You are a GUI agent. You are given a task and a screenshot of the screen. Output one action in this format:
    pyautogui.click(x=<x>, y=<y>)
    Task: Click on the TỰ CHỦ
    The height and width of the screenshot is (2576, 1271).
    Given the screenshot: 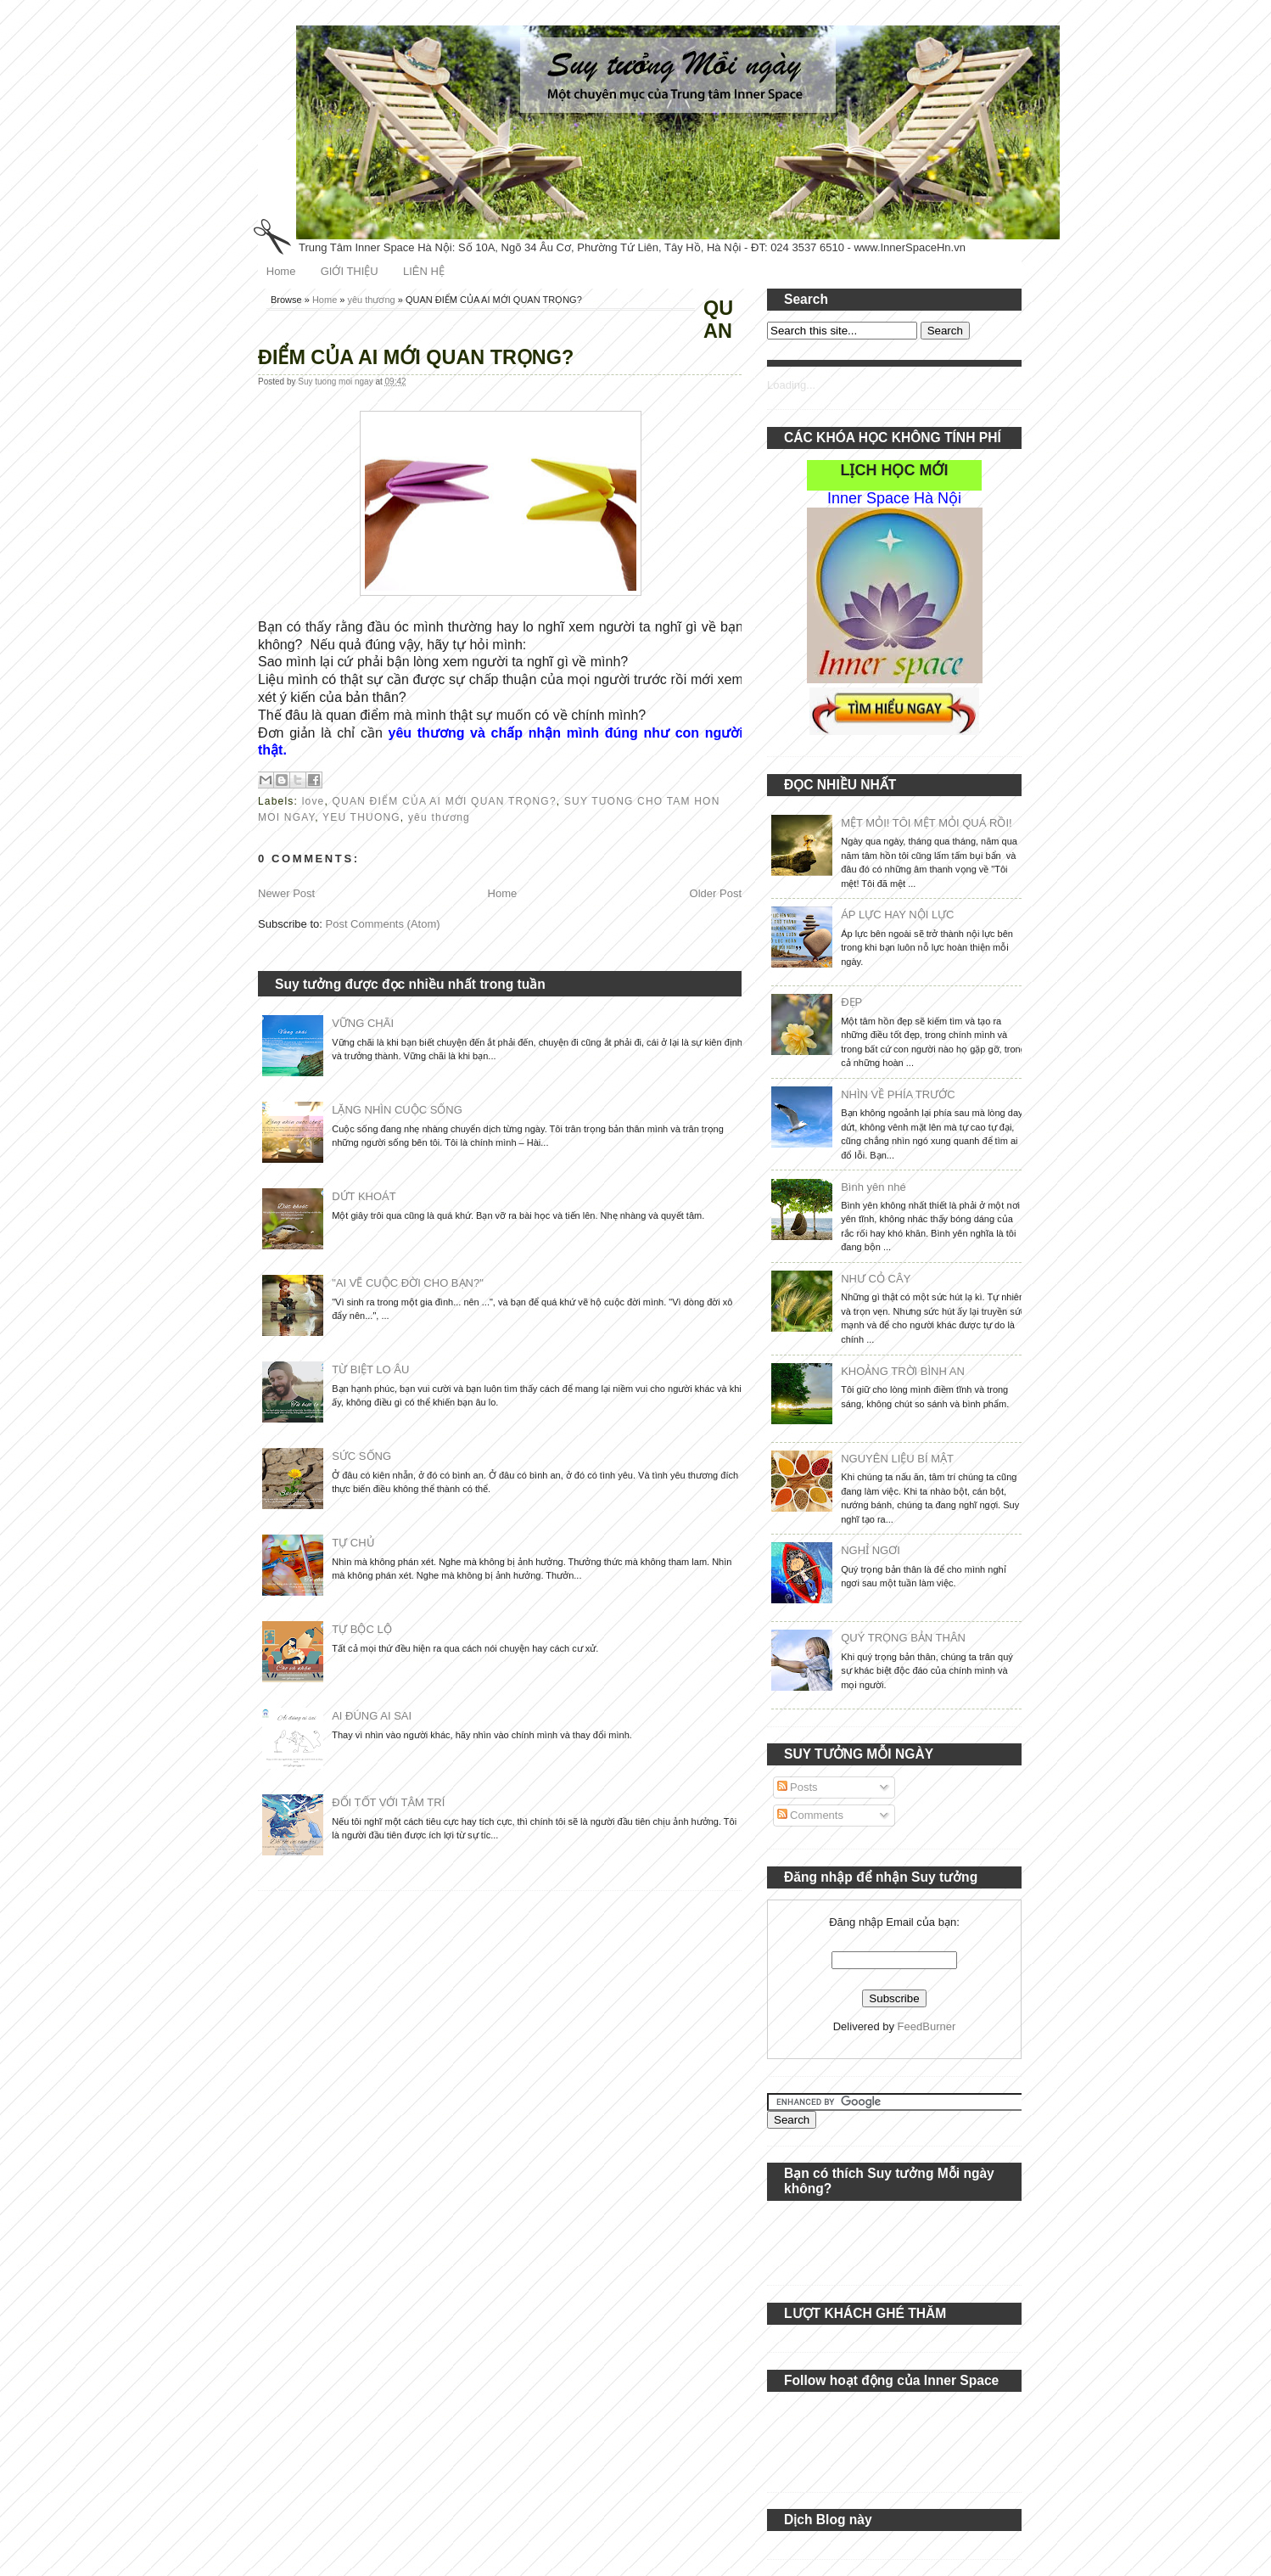 What is the action you would take?
    pyautogui.click(x=353, y=1542)
    